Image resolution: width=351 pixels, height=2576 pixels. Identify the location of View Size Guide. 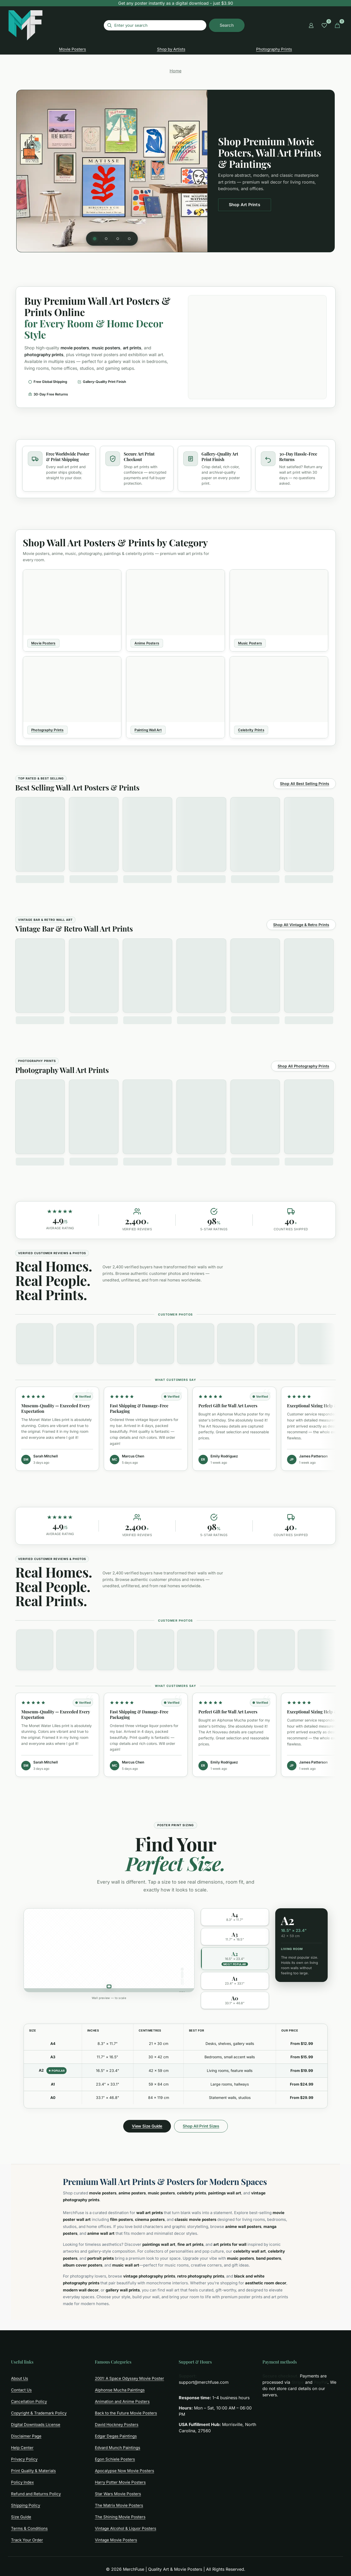
(147, 2126).